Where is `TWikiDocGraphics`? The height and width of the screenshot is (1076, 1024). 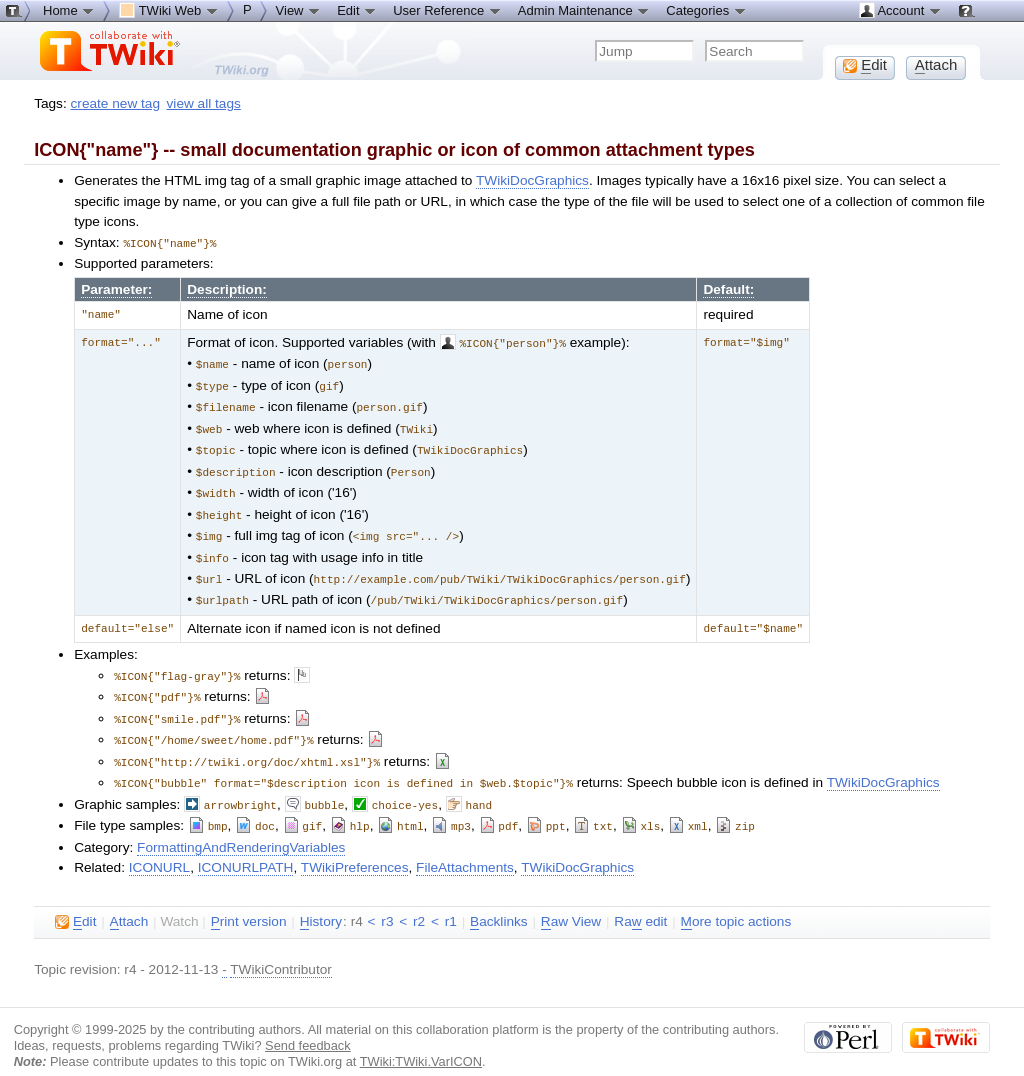
TWikiDocGraphics is located at coordinates (532, 180).